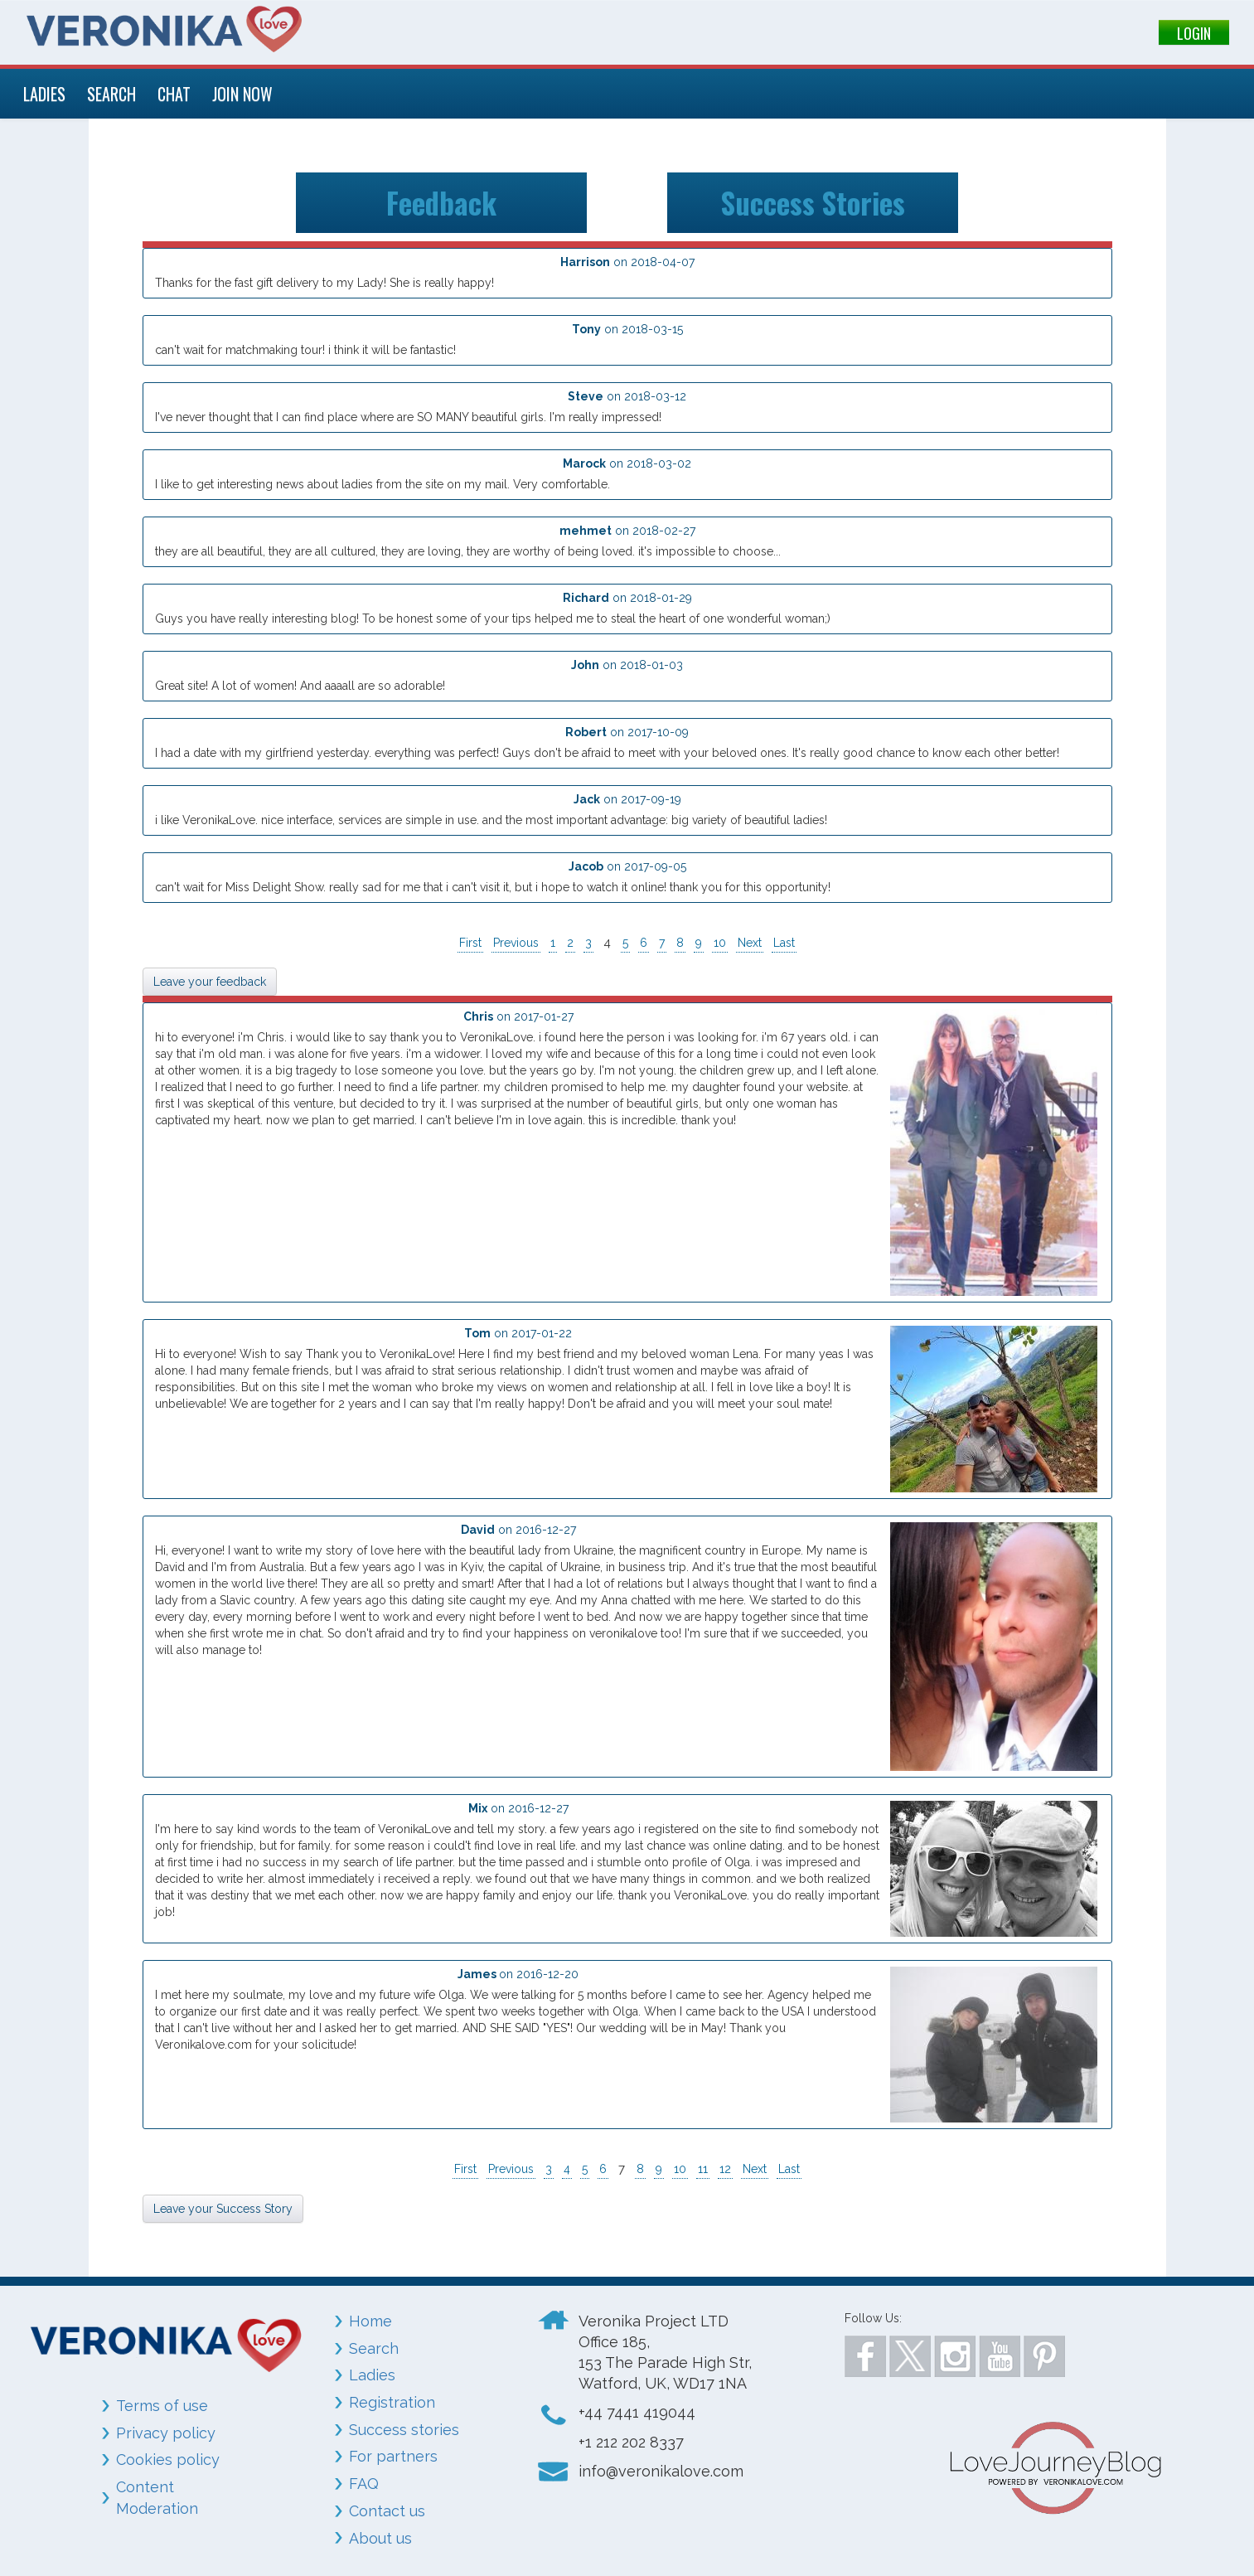  I want to click on LOGIN, so click(1194, 33).